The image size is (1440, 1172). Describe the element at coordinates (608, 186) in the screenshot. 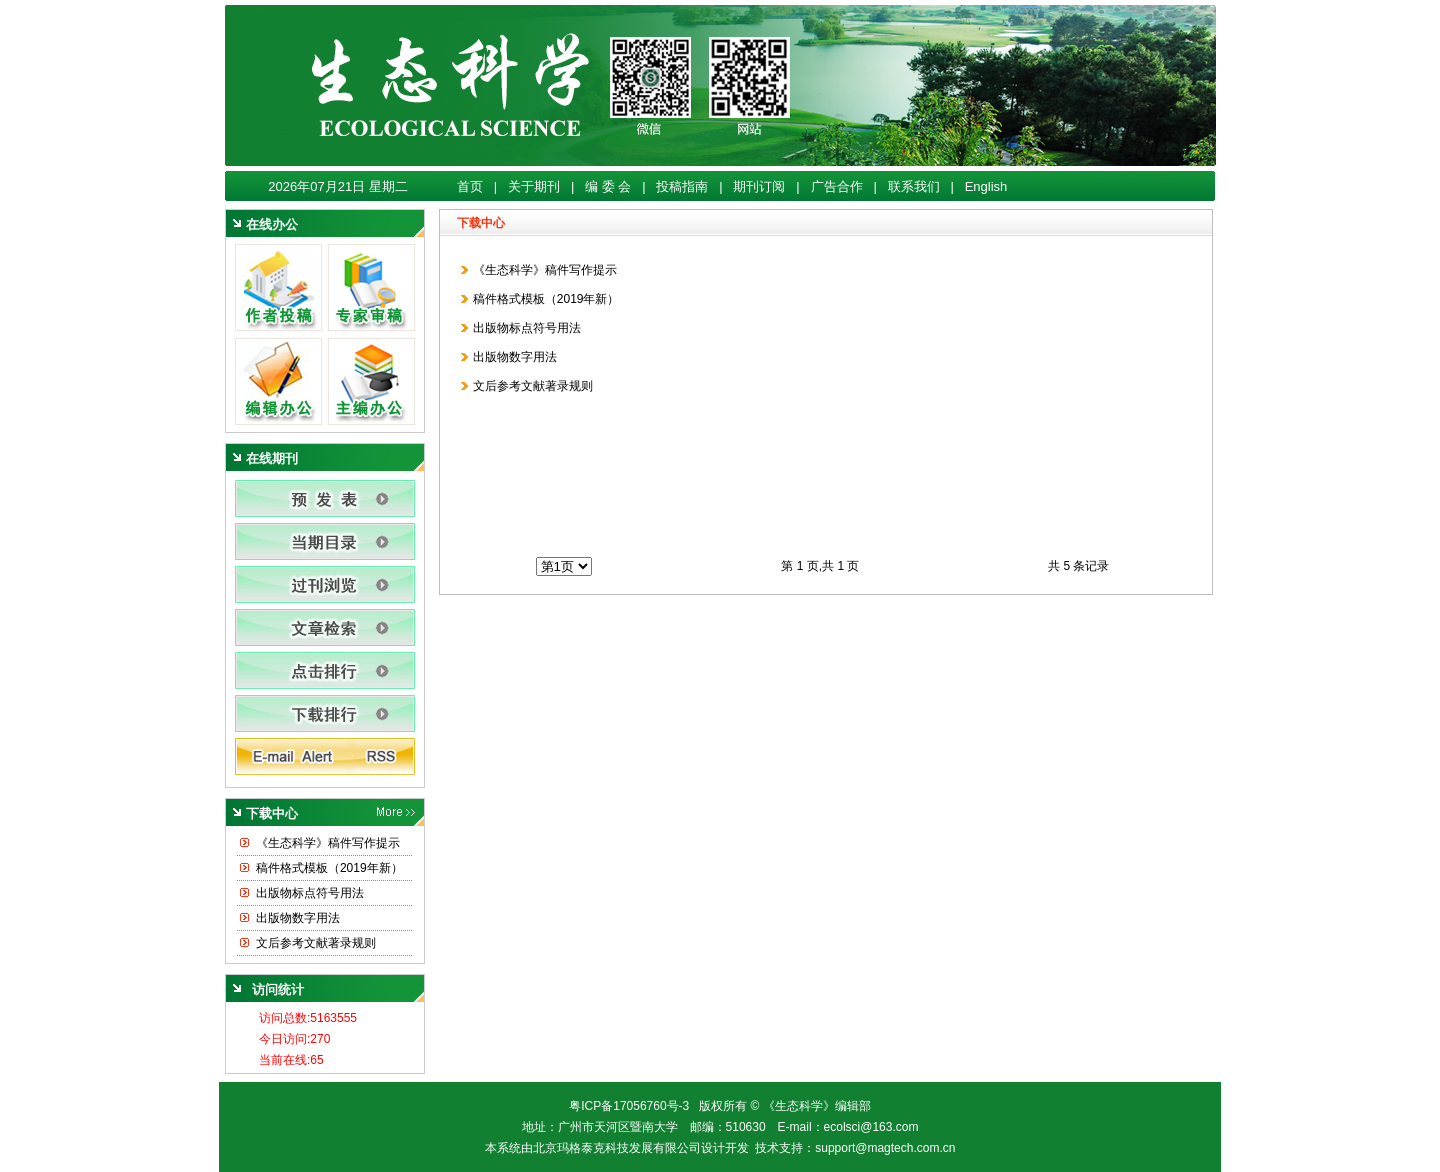

I see `编 委 会` at that location.